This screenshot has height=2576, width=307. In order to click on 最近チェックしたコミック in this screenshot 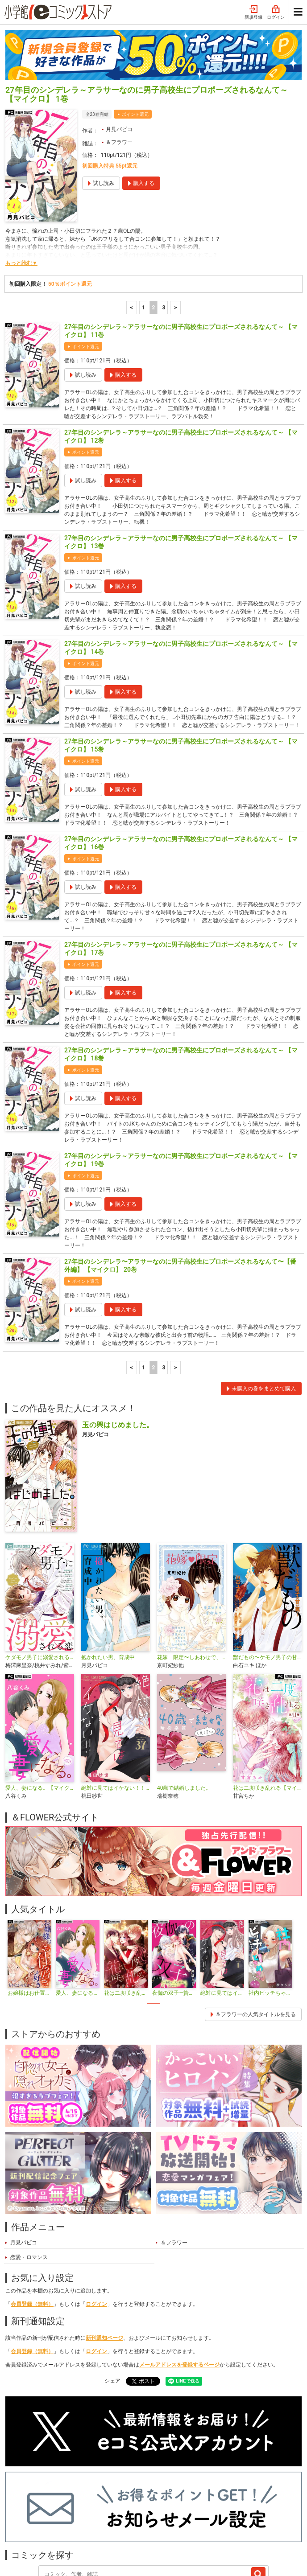, I will do `click(205, 2519)`.